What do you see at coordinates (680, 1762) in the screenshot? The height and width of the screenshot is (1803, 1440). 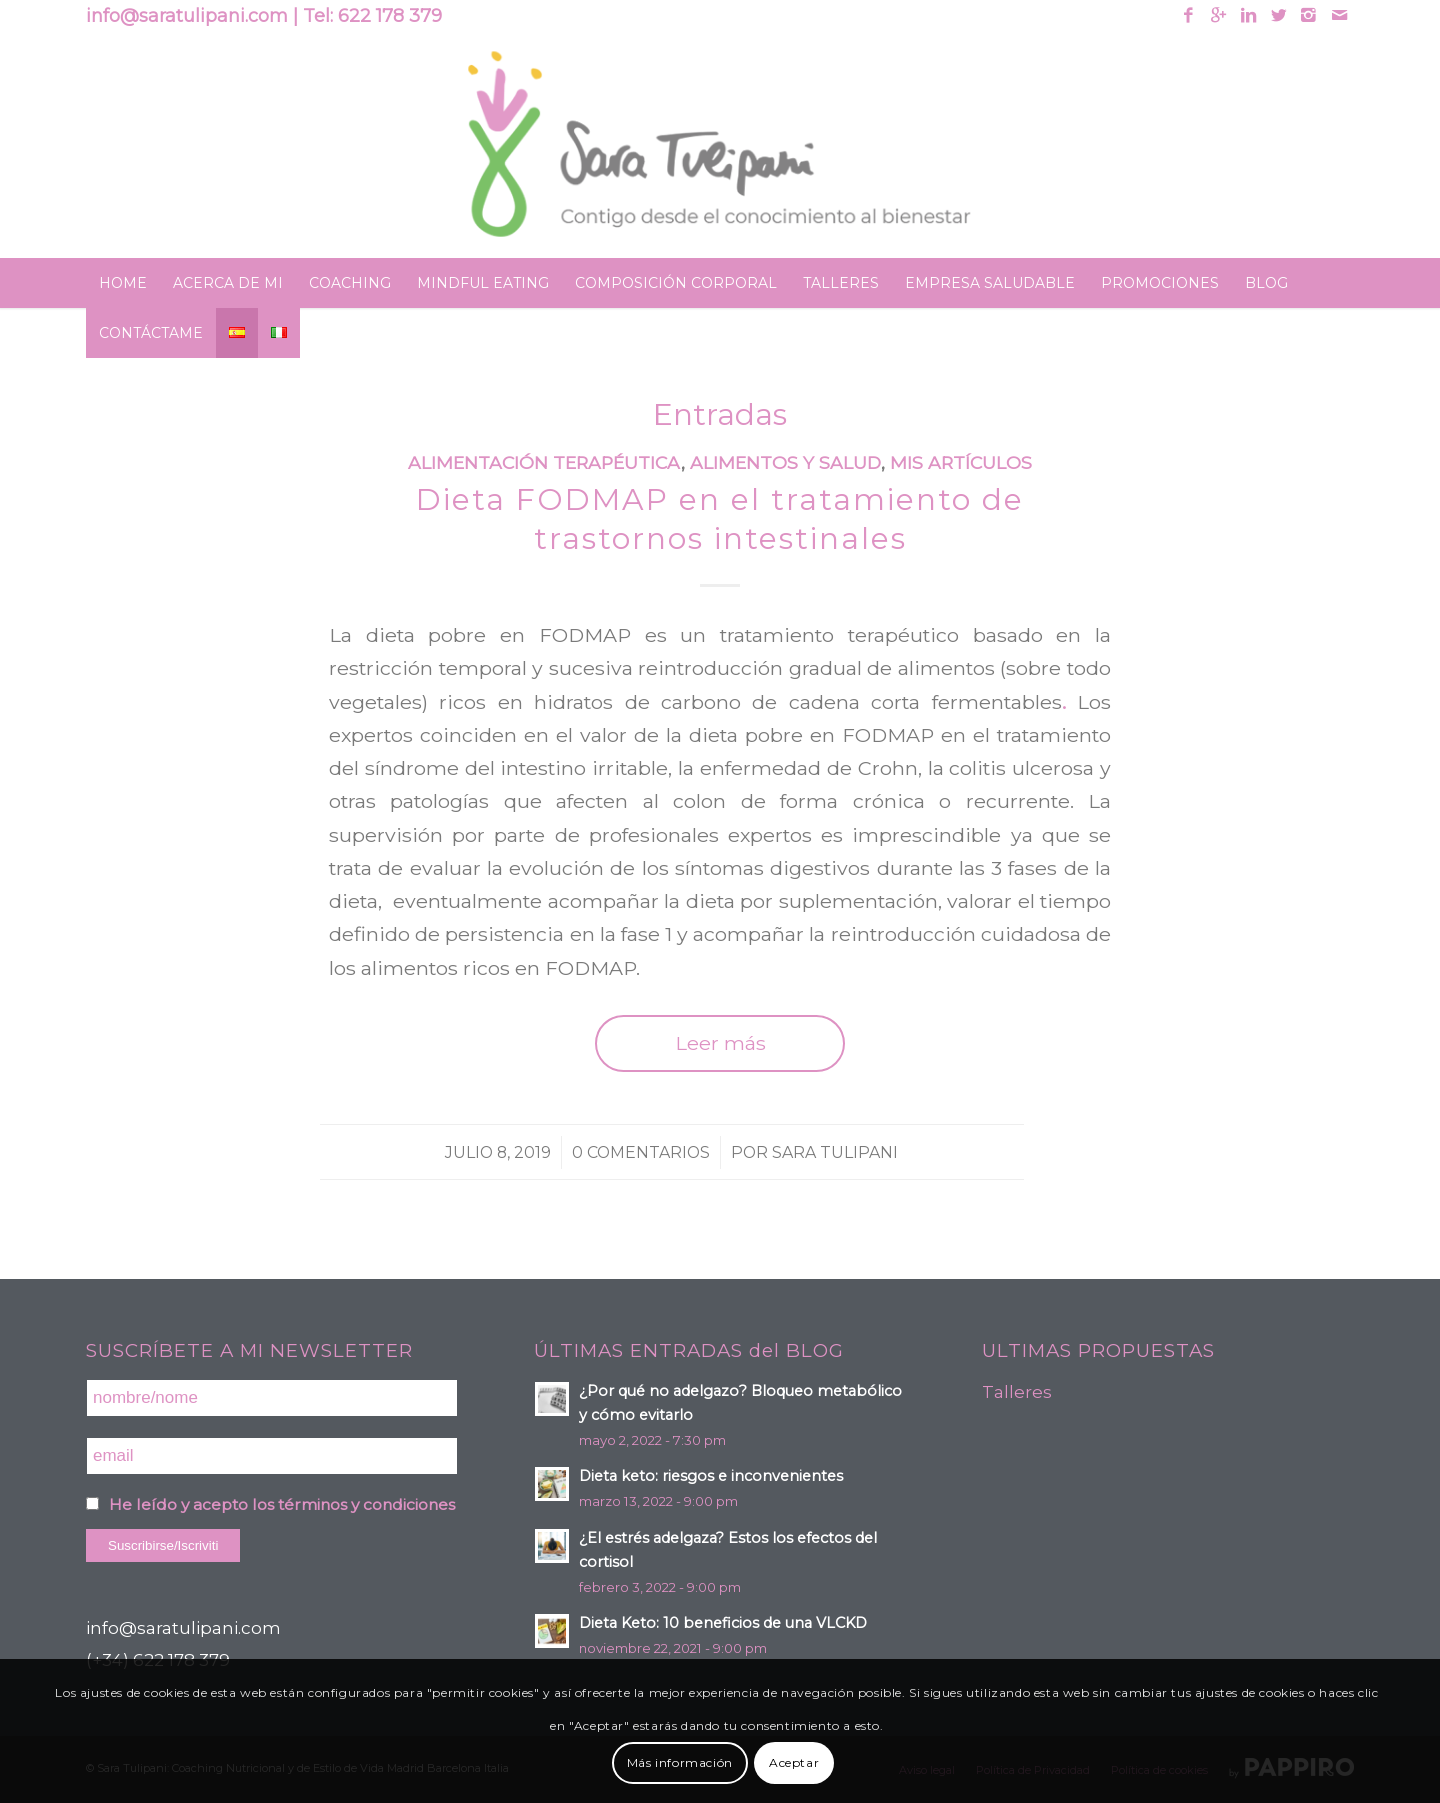 I see `Más información` at bounding box center [680, 1762].